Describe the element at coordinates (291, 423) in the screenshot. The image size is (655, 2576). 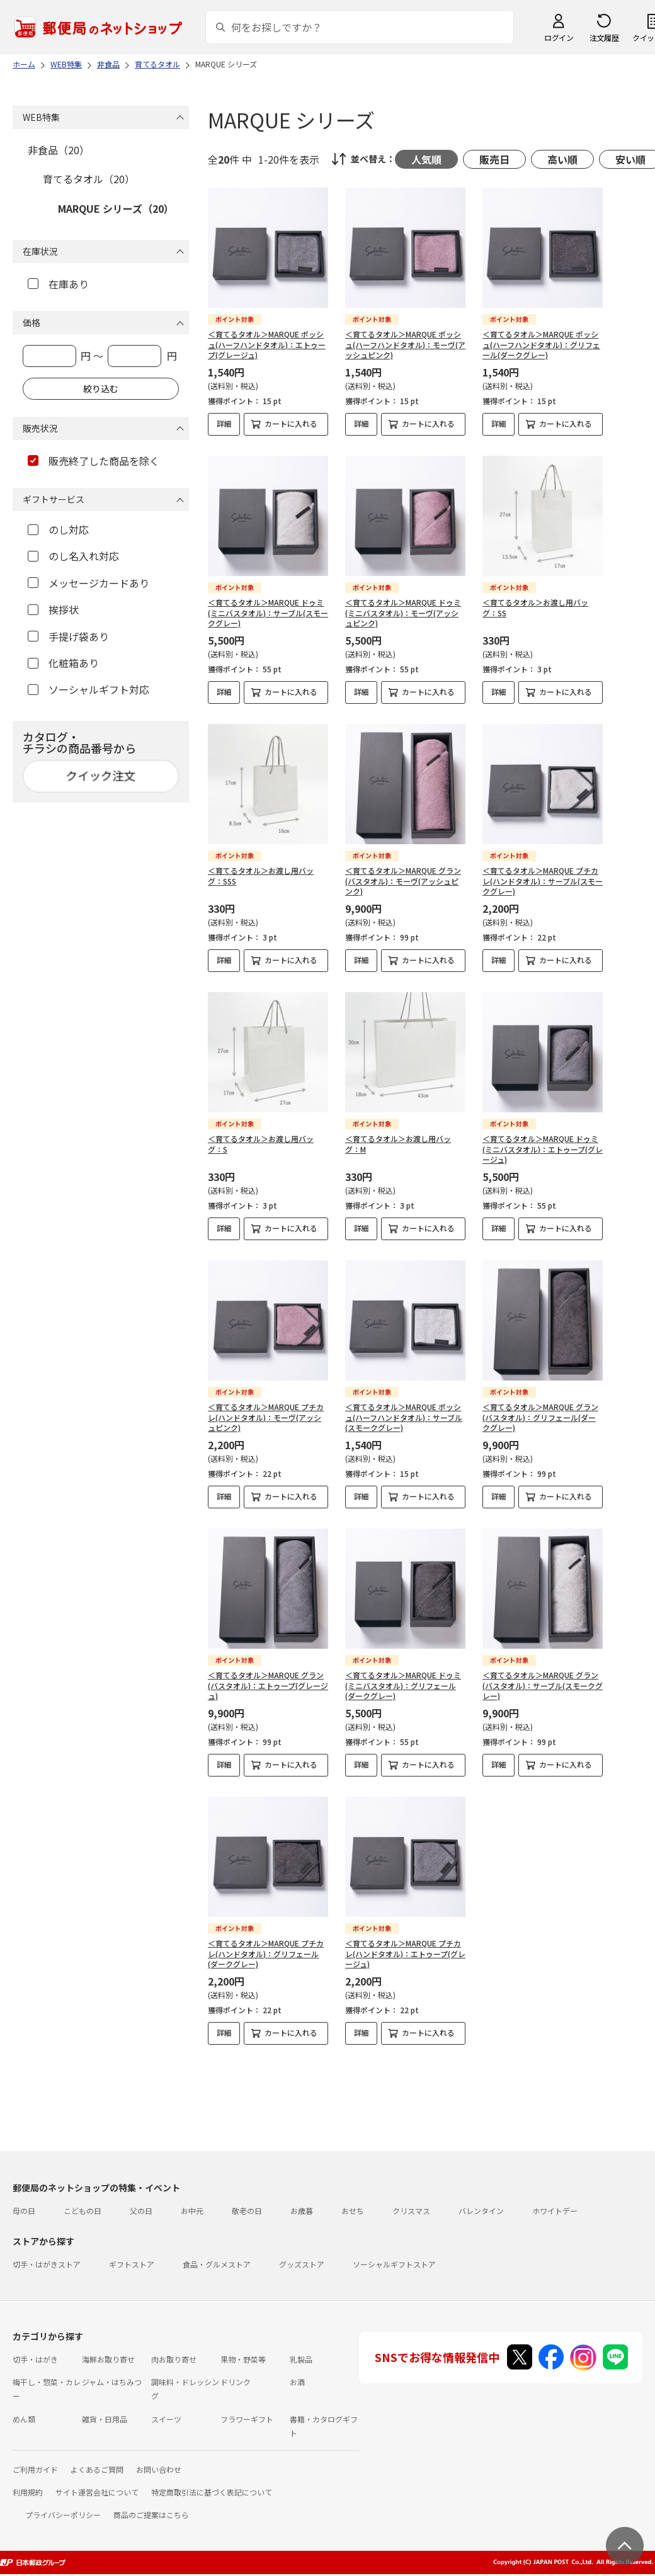
I see `カートに入れる` at that location.